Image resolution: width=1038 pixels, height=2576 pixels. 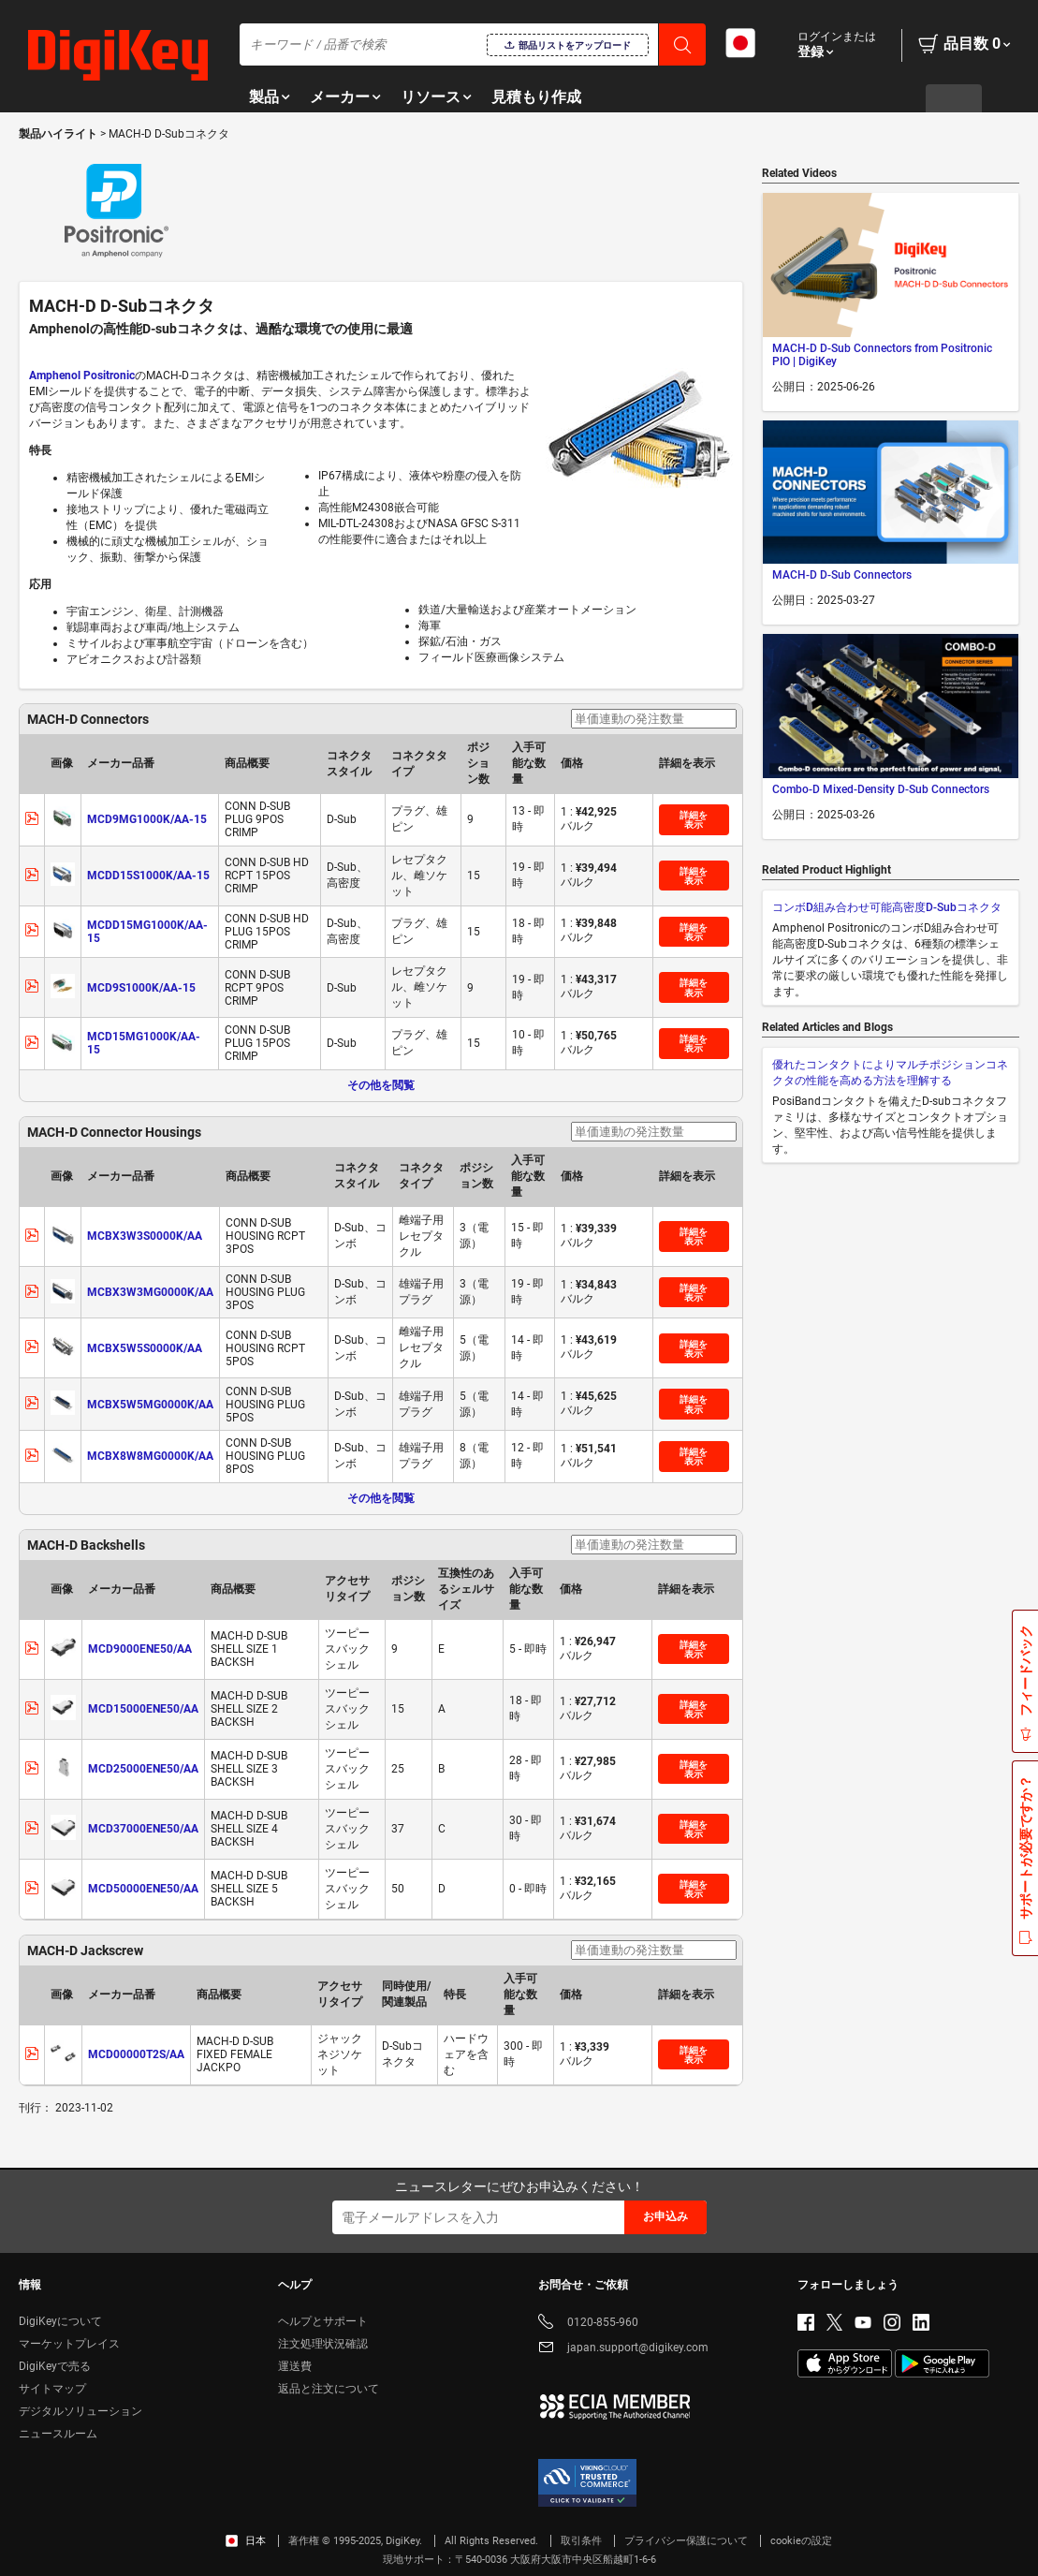 What do you see at coordinates (80, 2411) in the screenshot?
I see `デジタルソリューション` at bounding box center [80, 2411].